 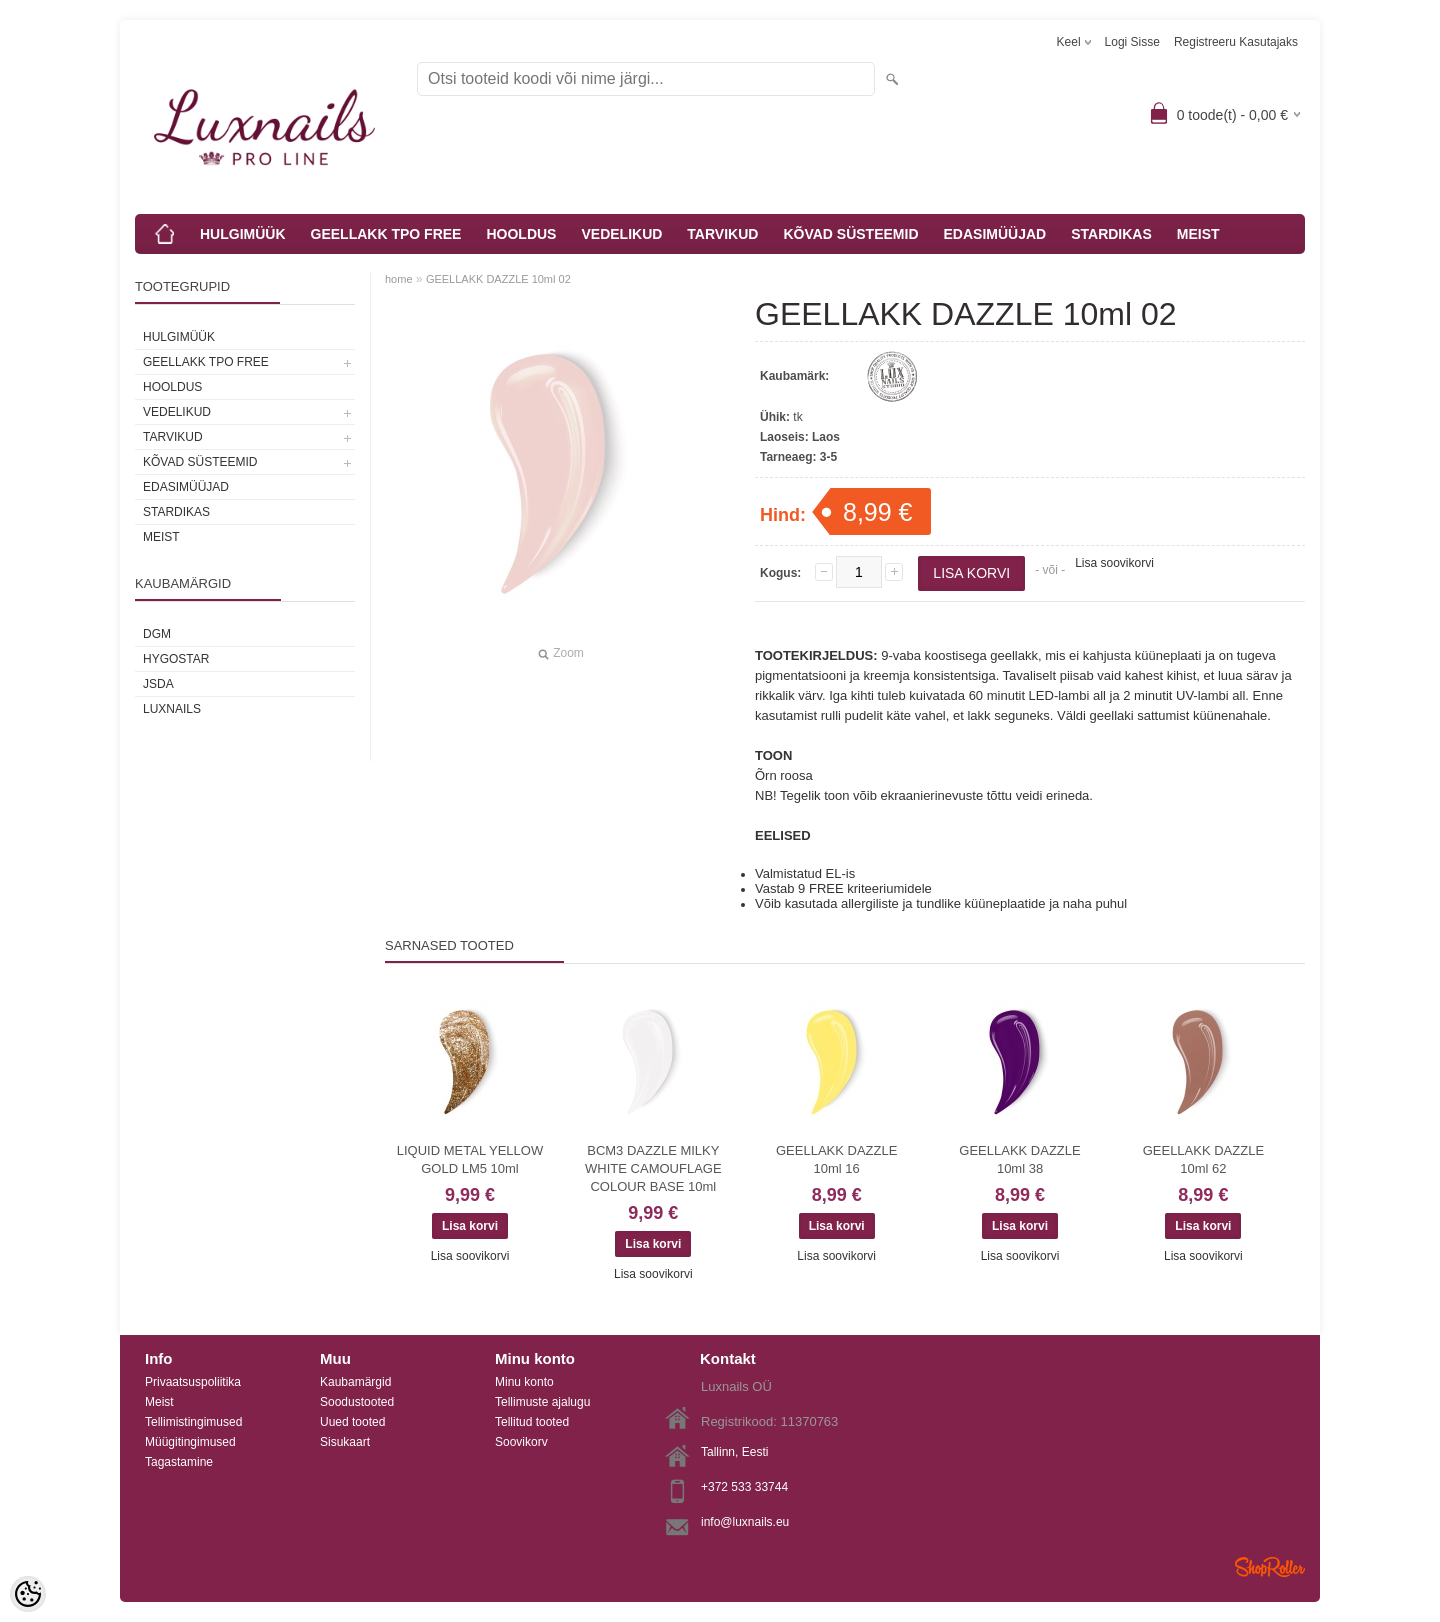 What do you see at coordinates (722, 234) in the screenshot?
I see `TARVIKUD` at bounding box center [722, 234].